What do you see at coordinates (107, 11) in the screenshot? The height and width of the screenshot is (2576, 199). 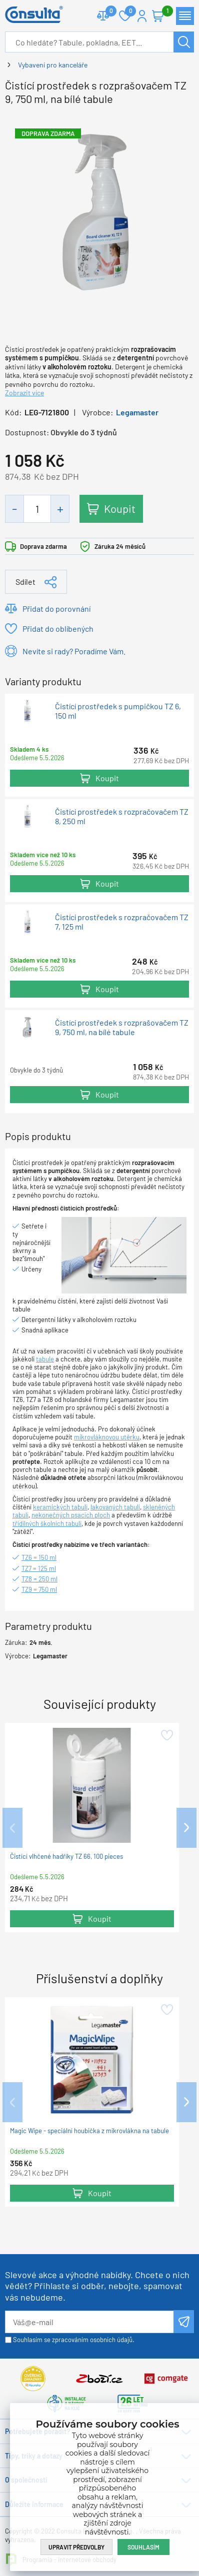 I see `Porovnat` at bounding box center [107, 11].